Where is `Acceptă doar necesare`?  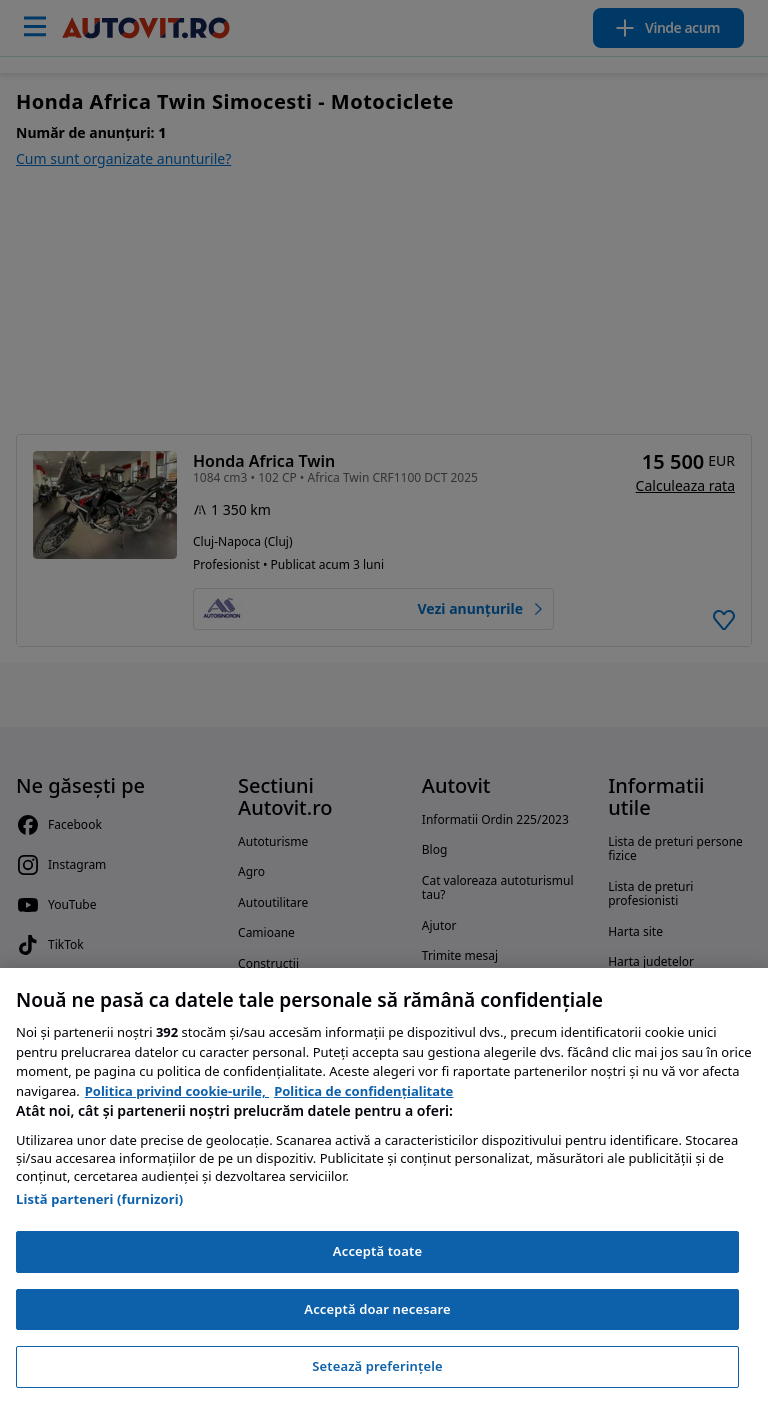
Acceptă doar necesare is located at coordinates (377, 1309).